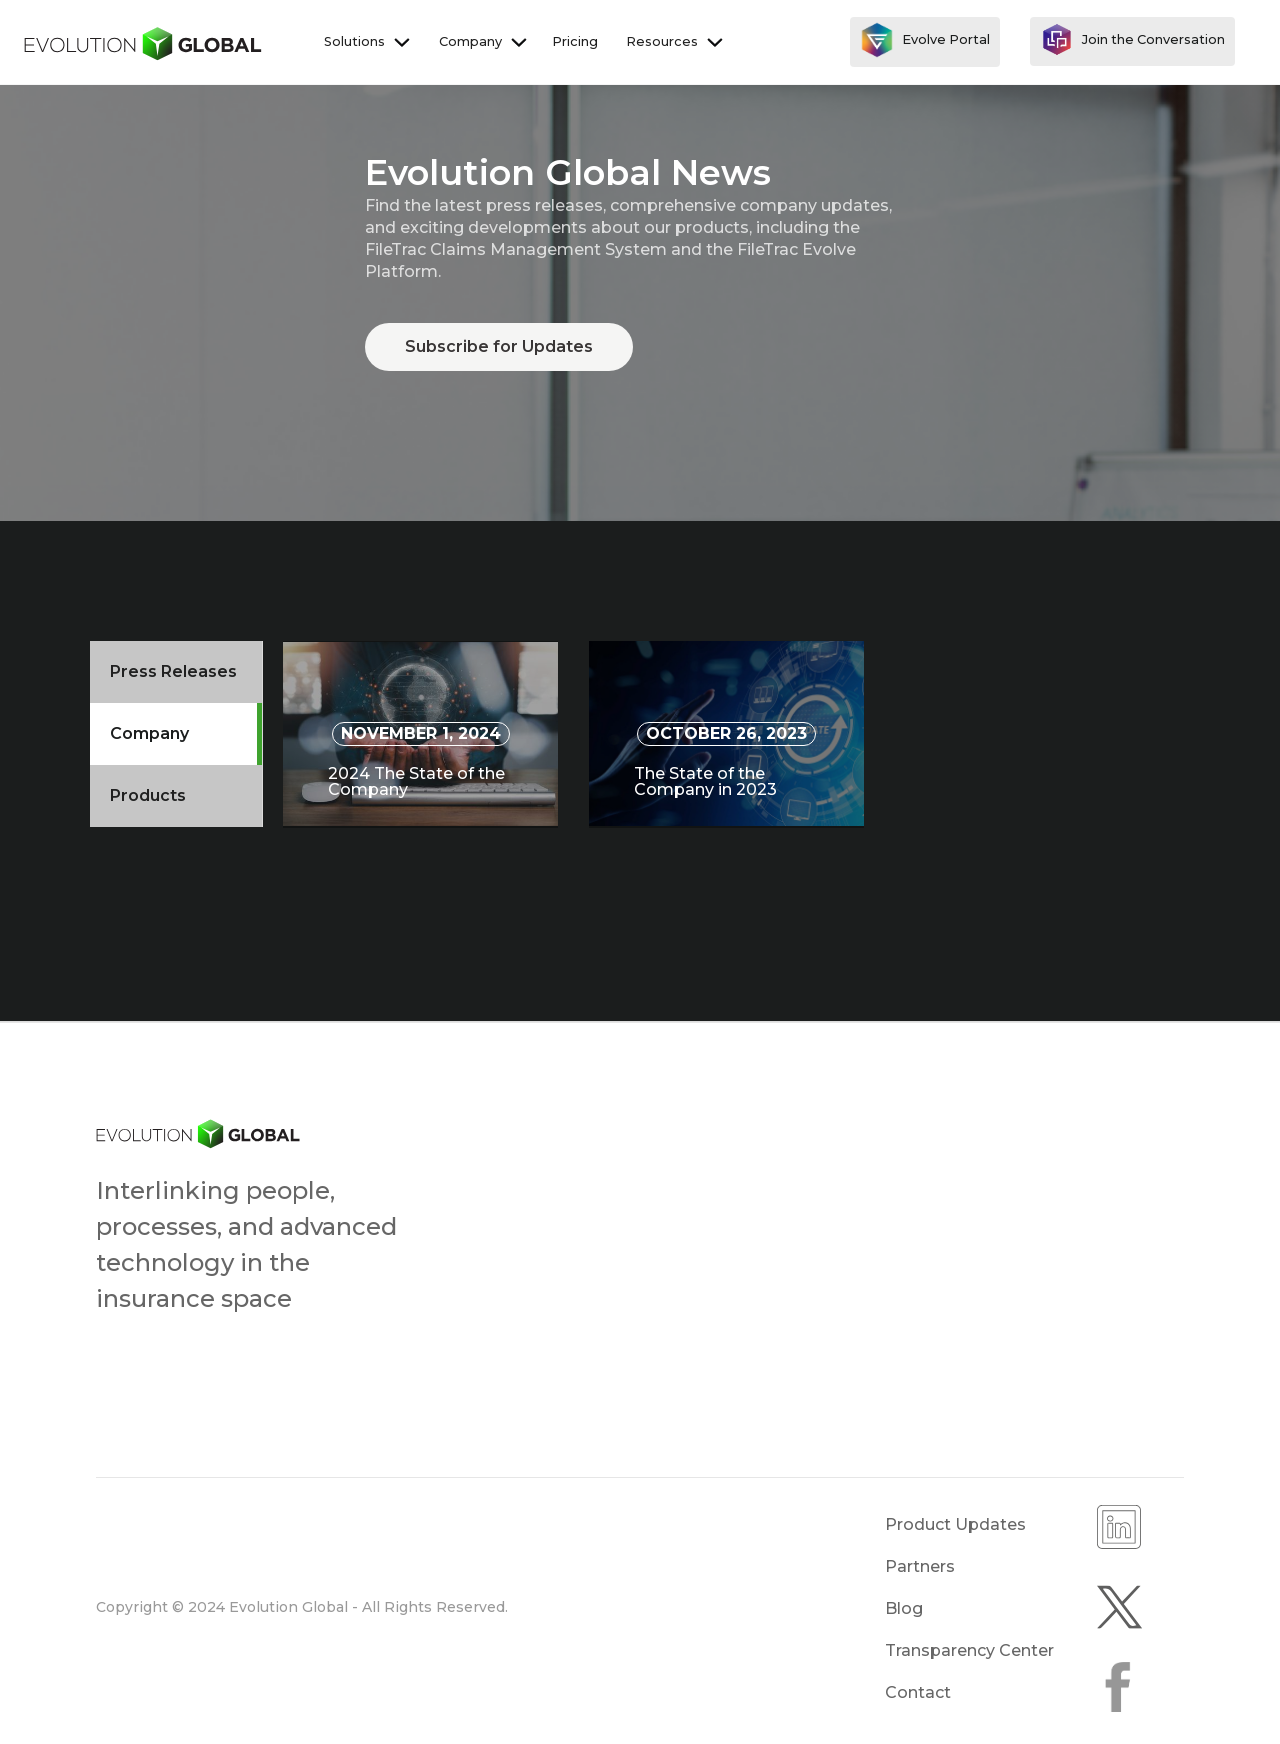  What do you see at coordinates (920, 1566) in the screenshot?
I see `Partners` at bounding box center [920, 1566].